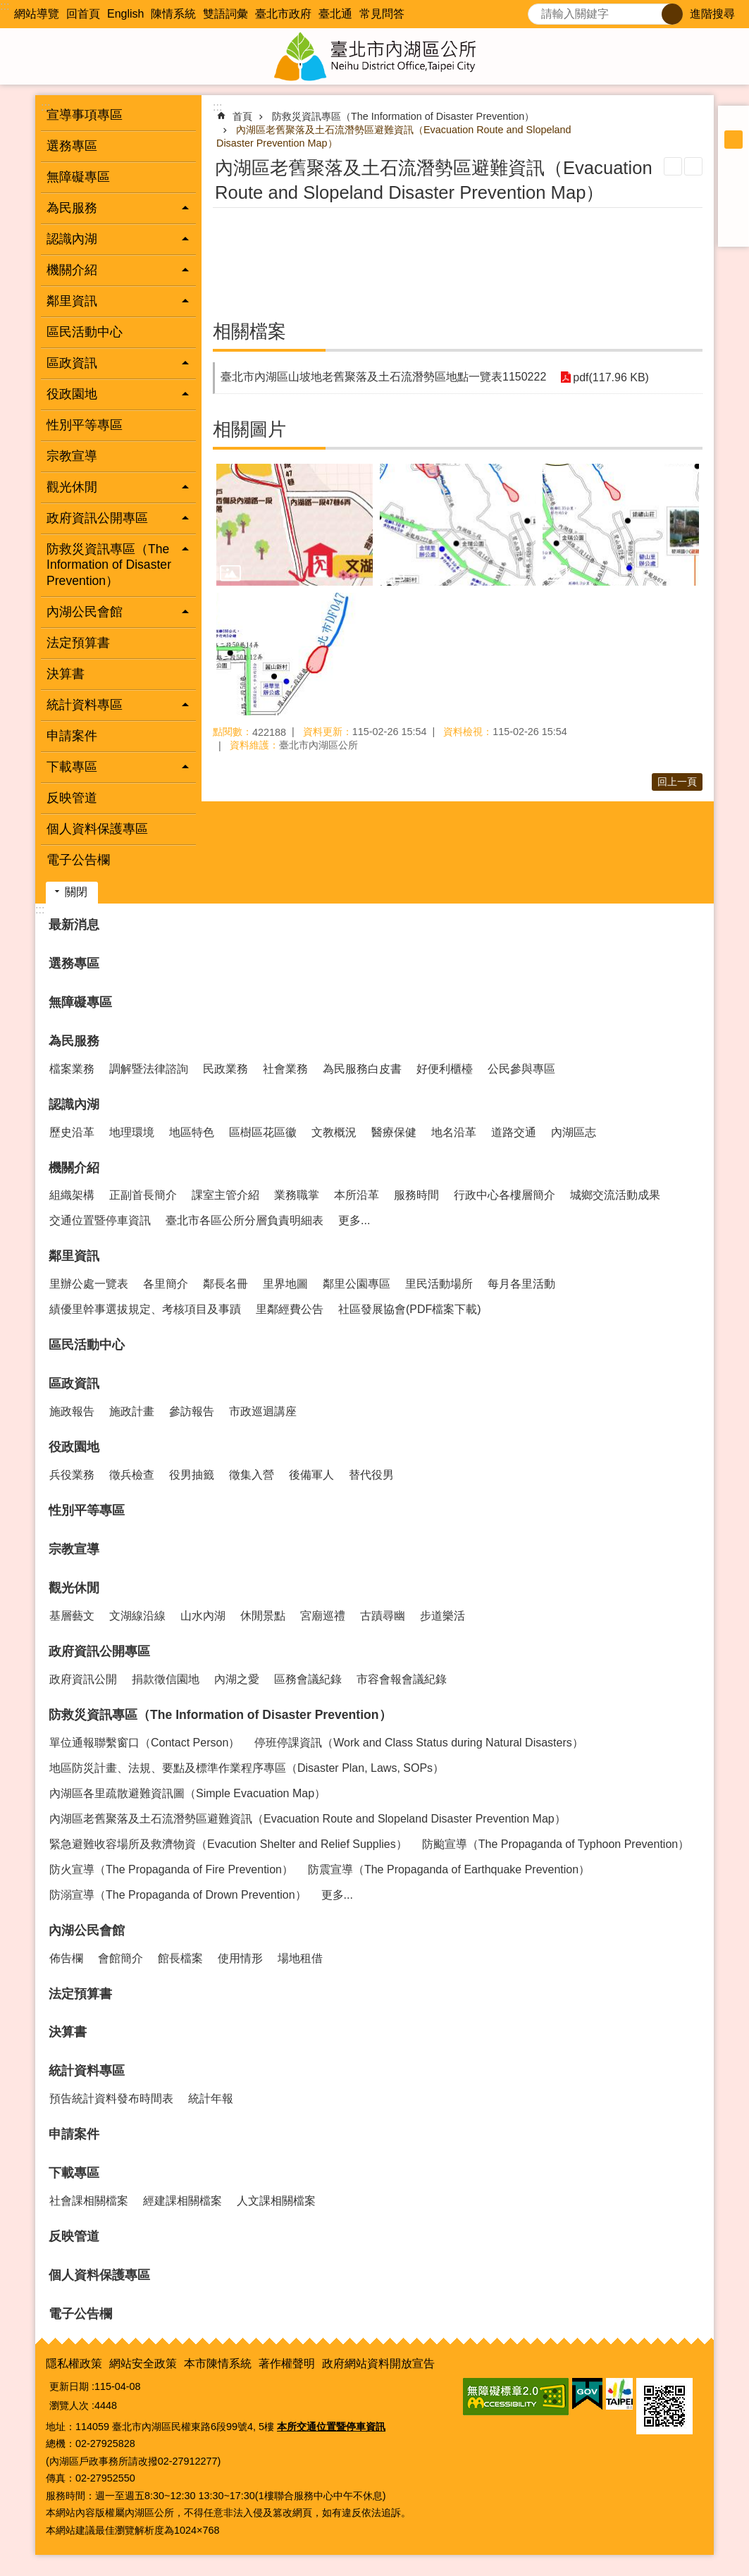 The width and height of the screenshot is (749, 2576). I want to click on 分享至 email[另開新視窗], so click(733, 231).